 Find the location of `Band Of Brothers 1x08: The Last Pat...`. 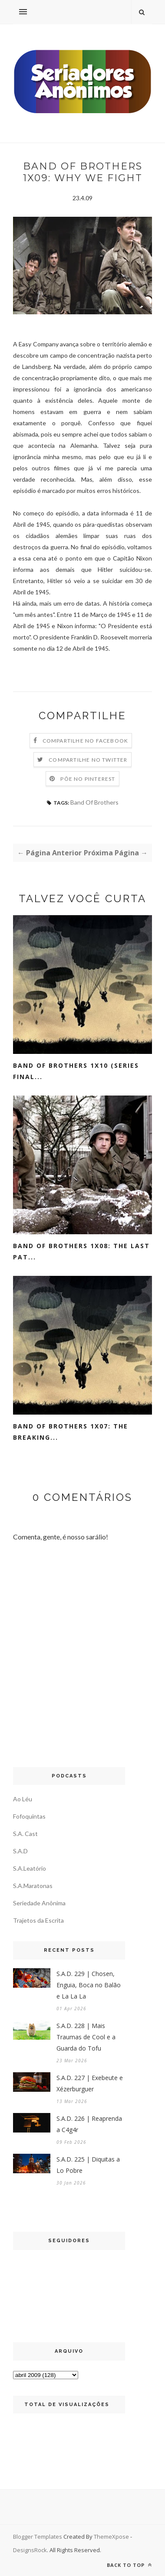

Band Of Brothers 1x08: The Last Pat... is located at coordinates (81, 1251).